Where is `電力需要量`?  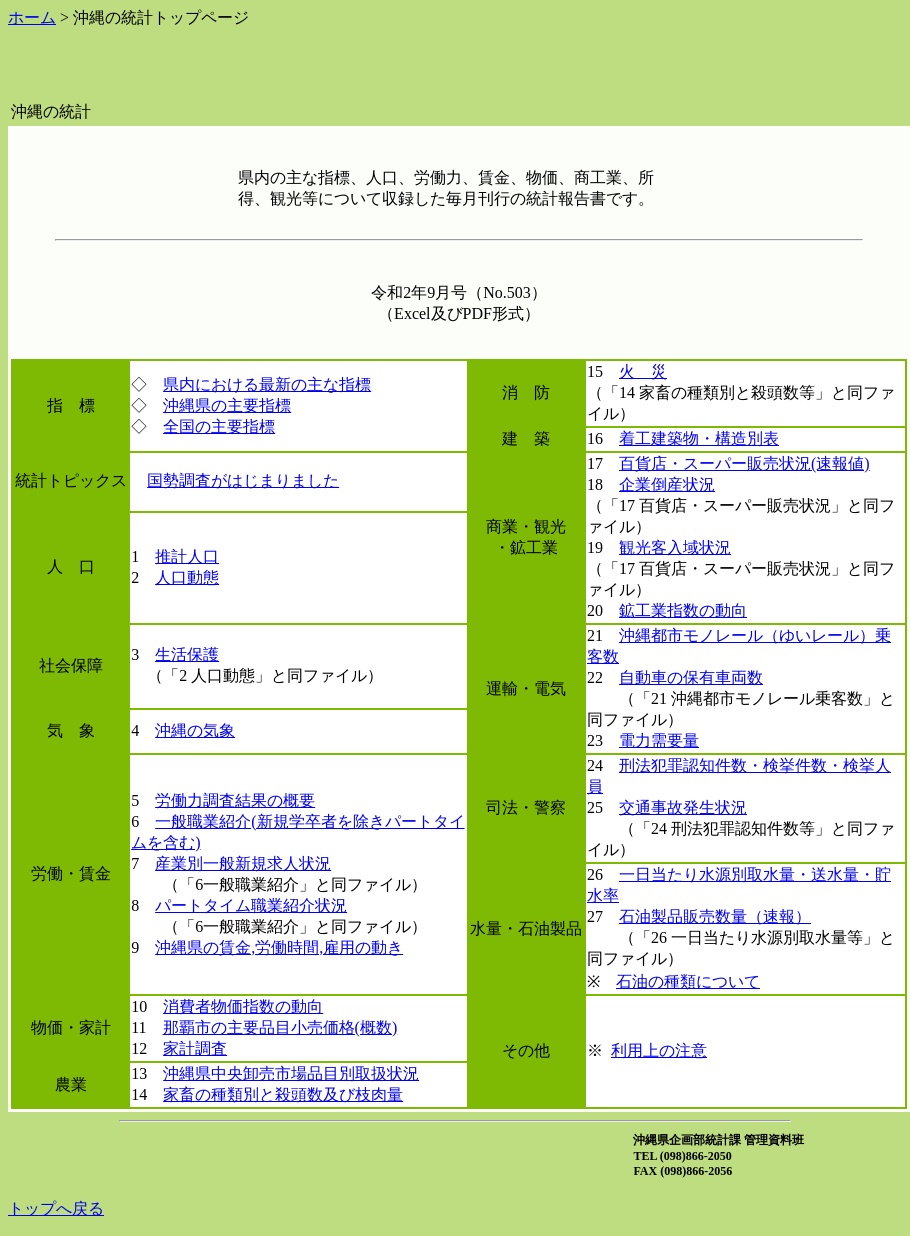 電力需要量 is located at coordinates (659, 740).